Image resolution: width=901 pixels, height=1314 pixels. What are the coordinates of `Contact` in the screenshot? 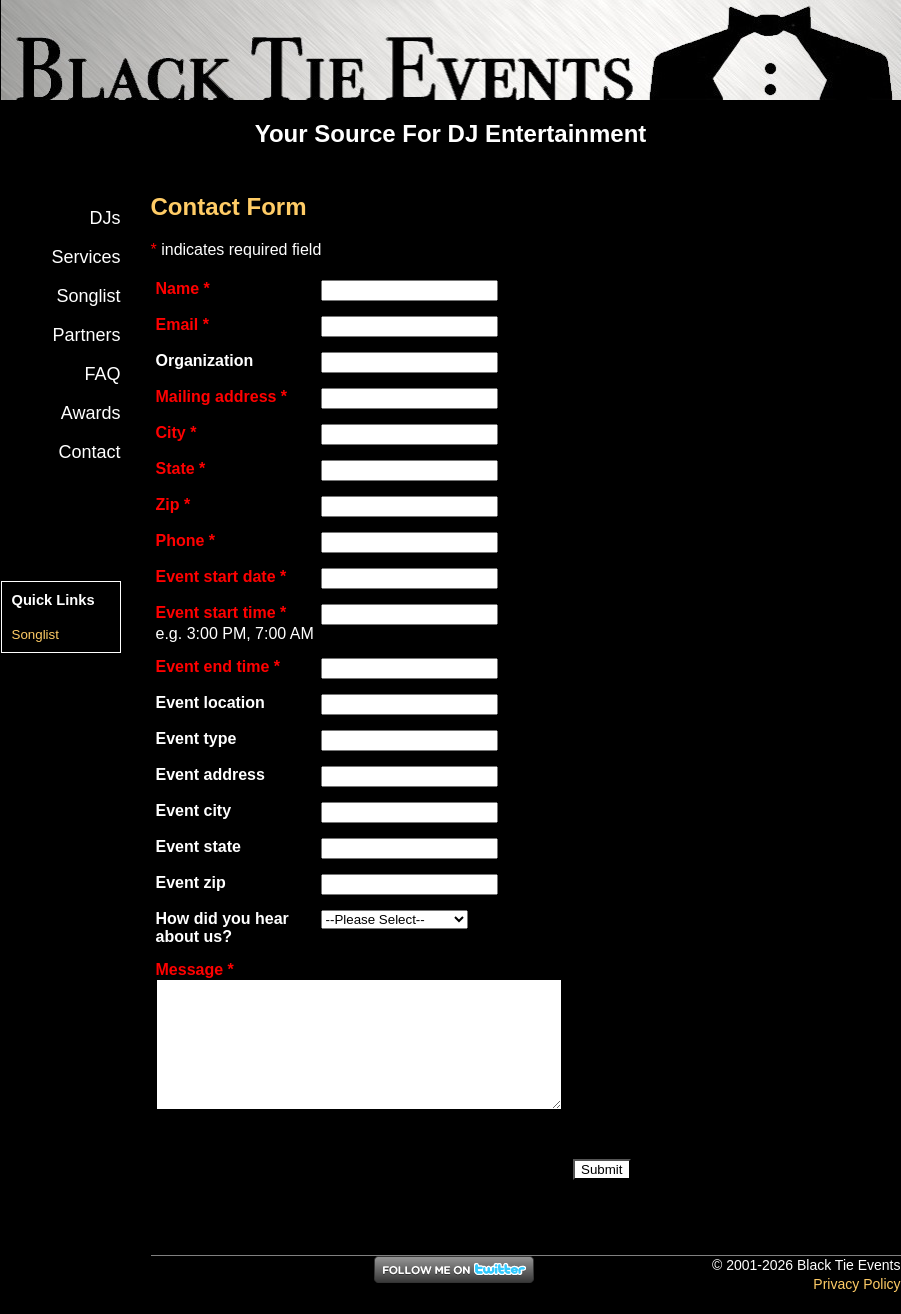 It's located at (89, 452).